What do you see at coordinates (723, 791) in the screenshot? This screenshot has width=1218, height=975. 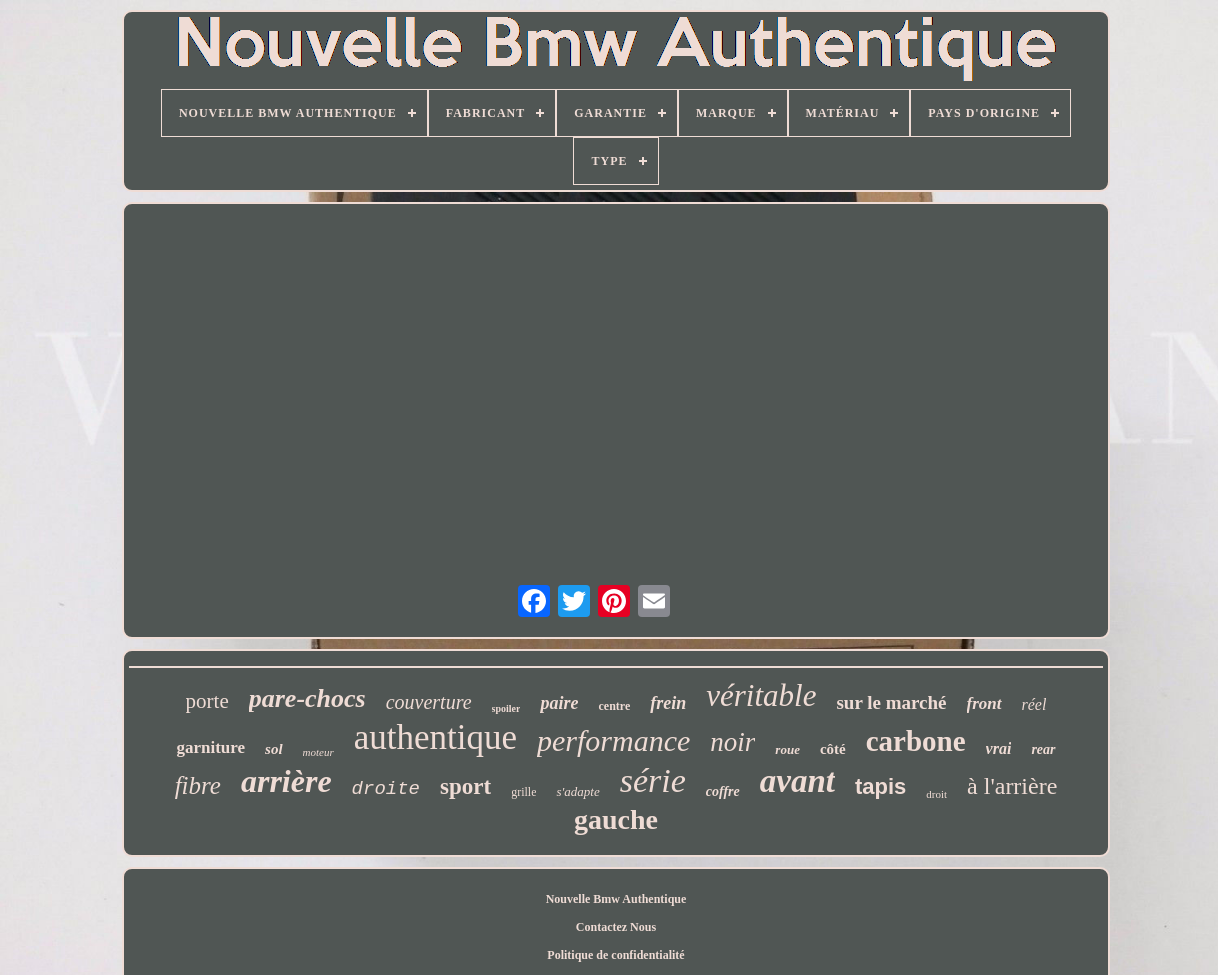 I see `coffre` at bounding box center [723, 791].